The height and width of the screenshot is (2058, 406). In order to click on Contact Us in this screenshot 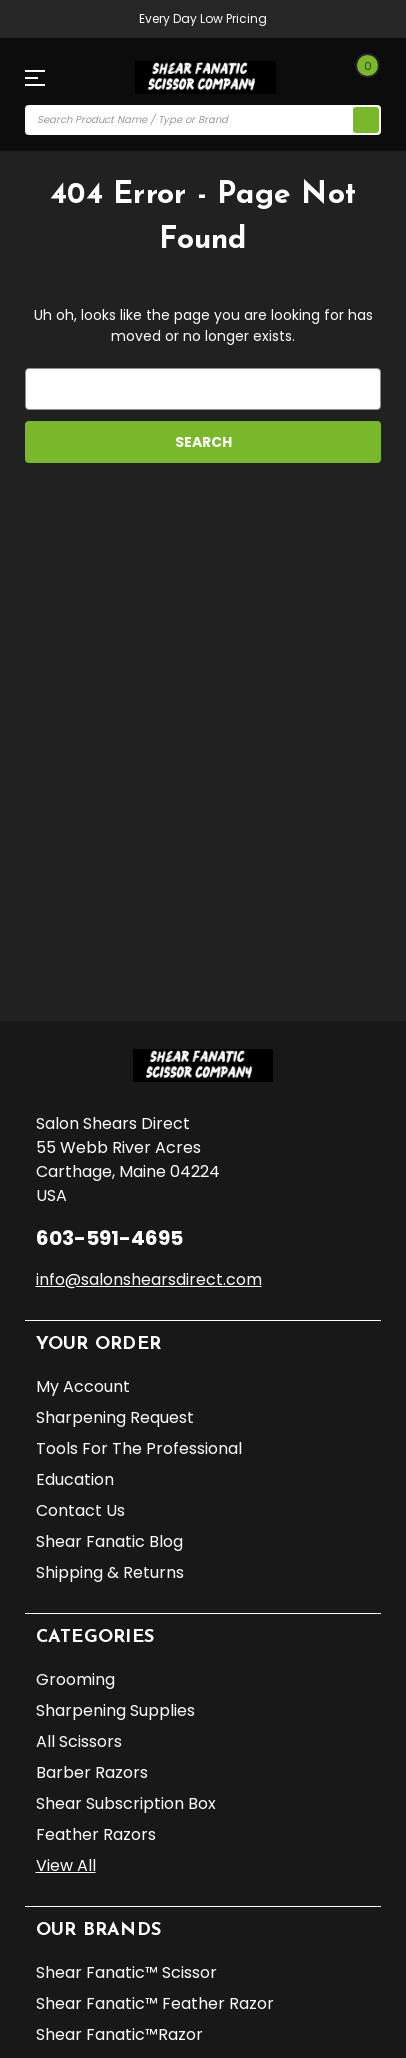, I will do `click(80, 1510)`.